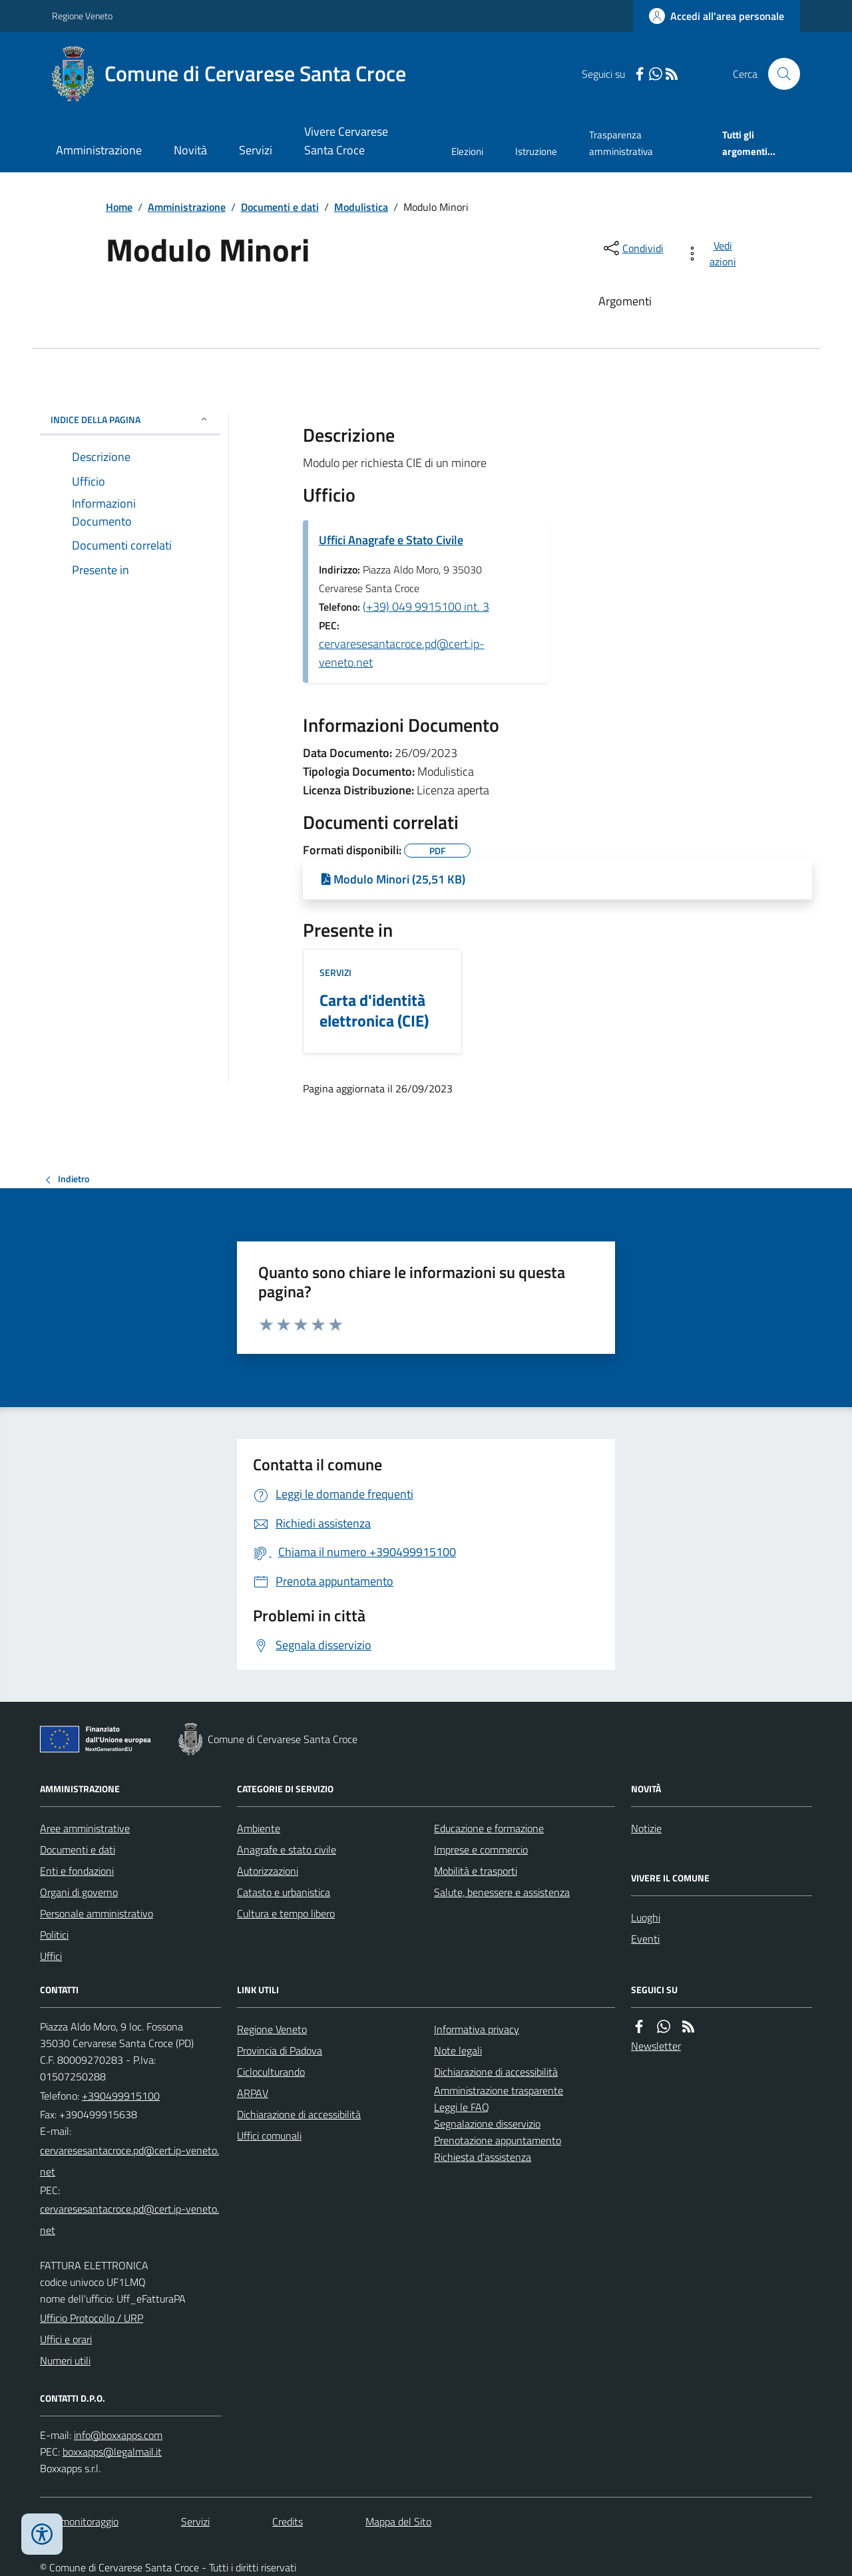 This screenshot has width=852, height=2576. Describe the element at coordinates (481, 1849) in the screenshot. I see `Imprese e commercio` at that location.